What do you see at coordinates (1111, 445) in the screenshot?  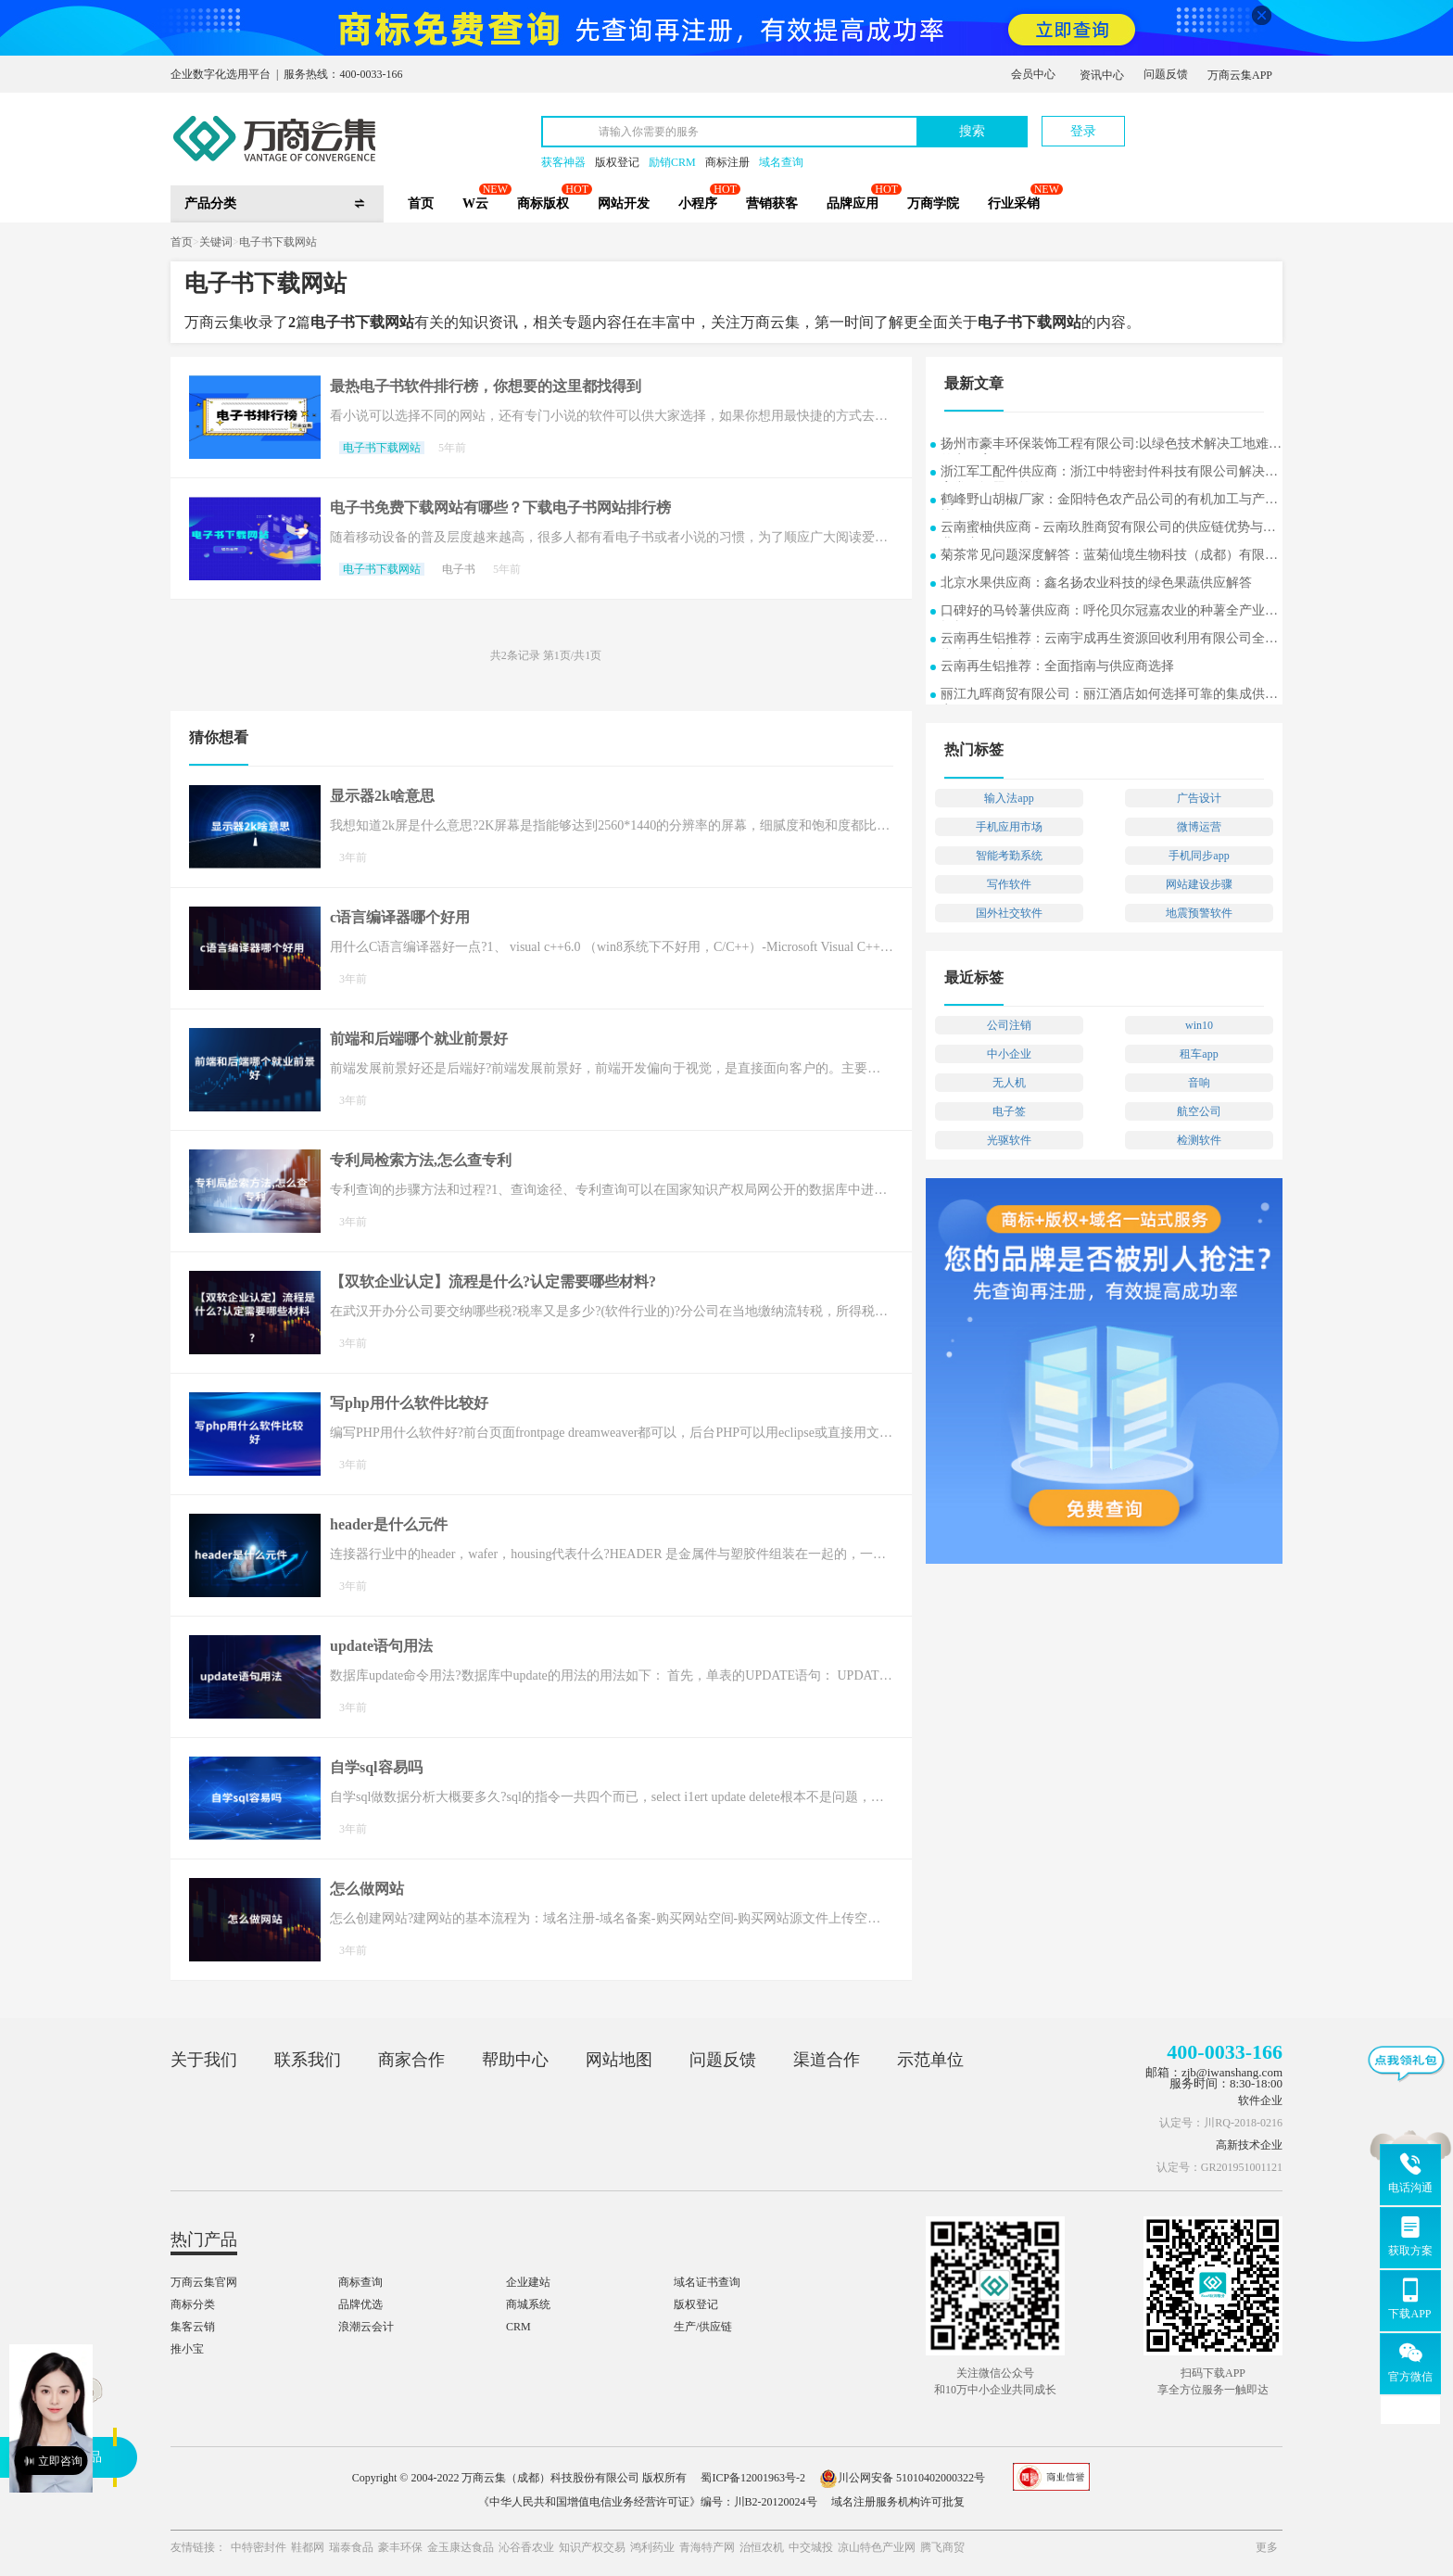 I see `扬州市豪丰环保装饰工程有限公司:以绿色技术解决工地难题的实用案例` at bounding box center [1111, 445].